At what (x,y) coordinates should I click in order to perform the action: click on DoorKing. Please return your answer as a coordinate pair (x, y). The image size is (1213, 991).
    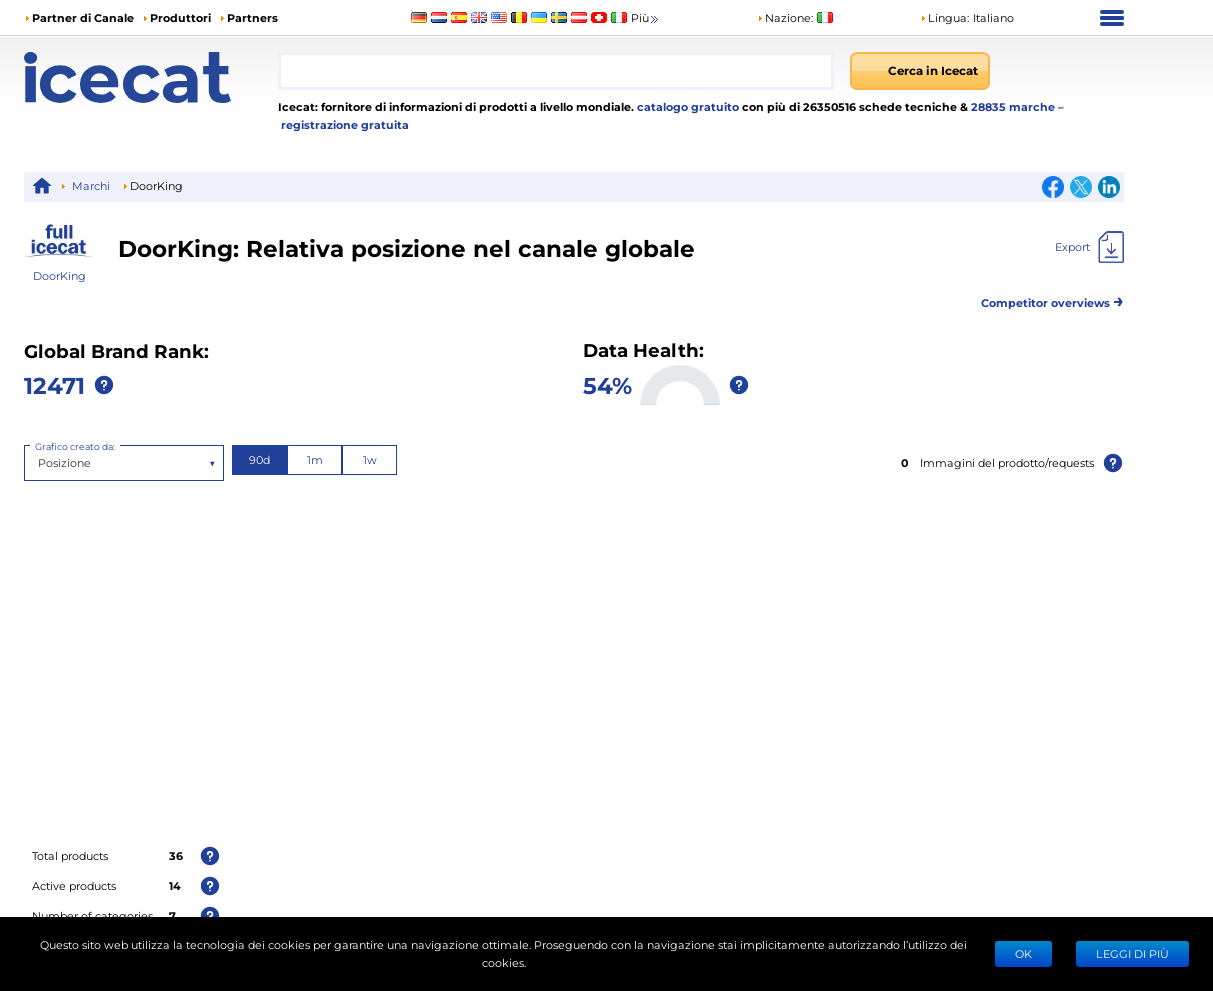
    Looking at the image, I should click on (59, 275).